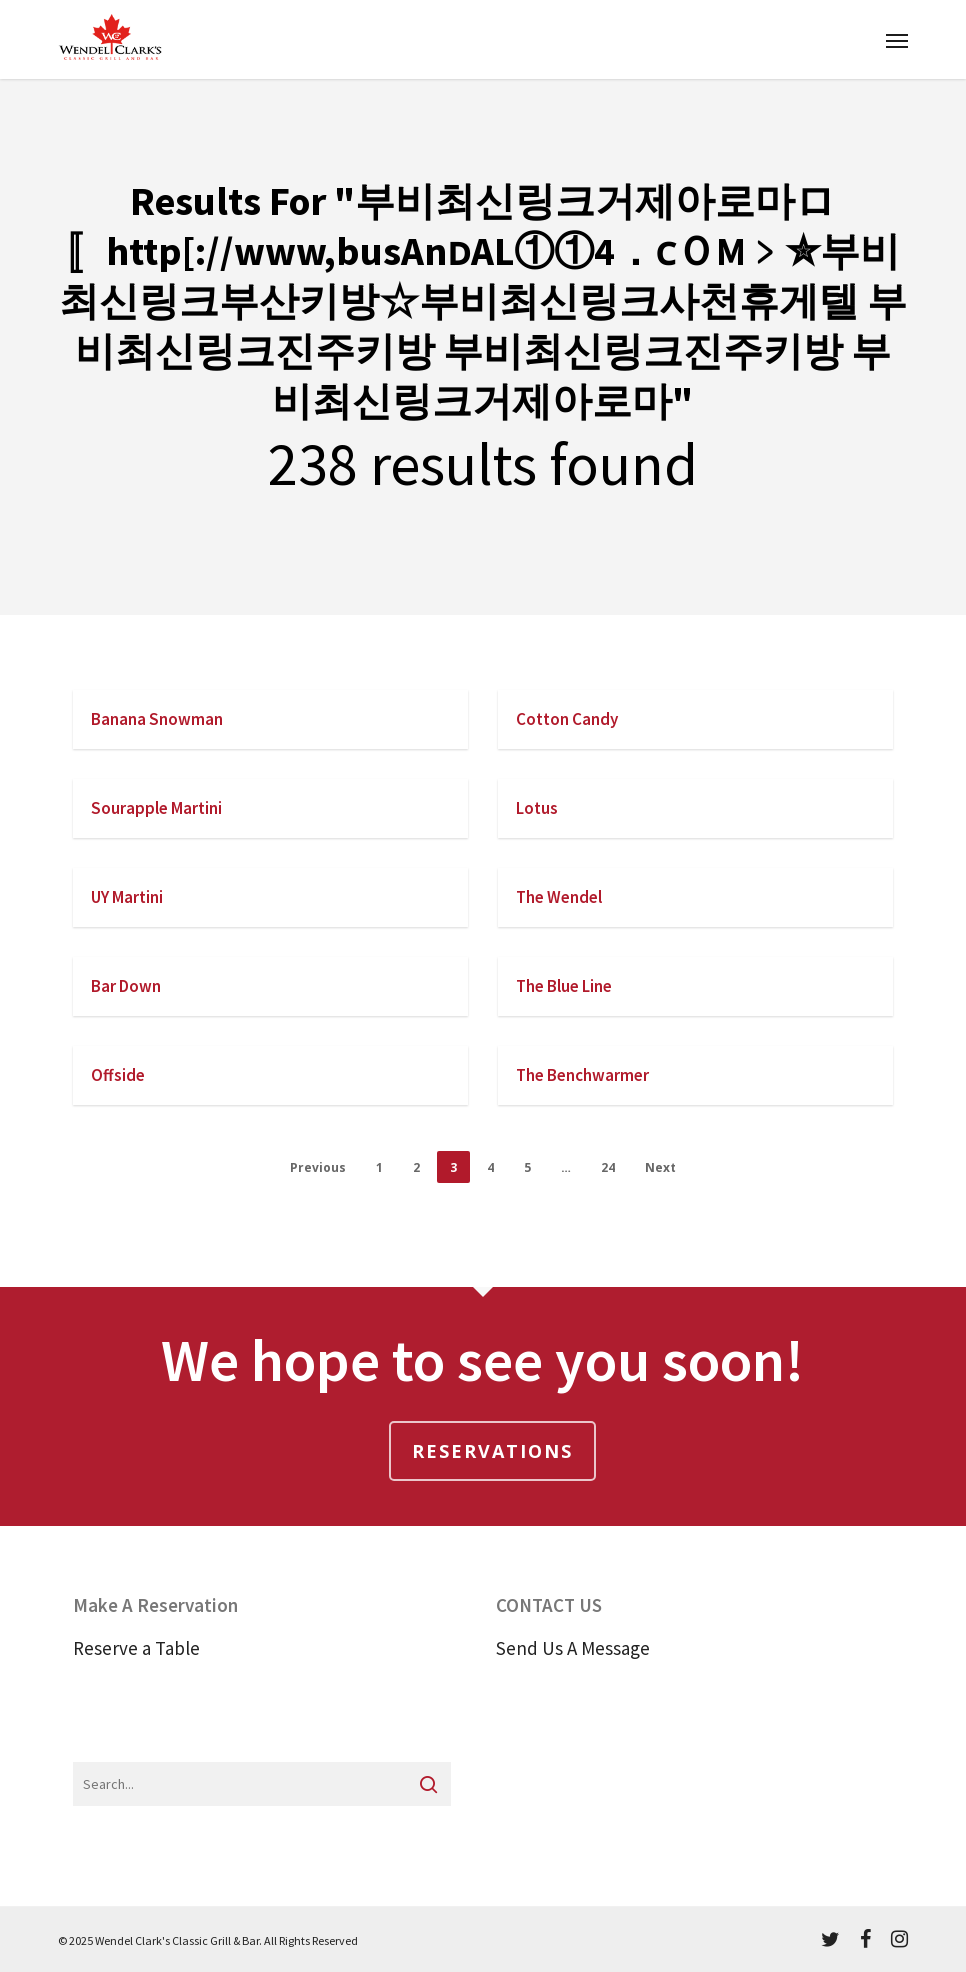 The height and width of the screenshot is (1972, 966). I want to click on Banana Snowman, so click(157, 719).